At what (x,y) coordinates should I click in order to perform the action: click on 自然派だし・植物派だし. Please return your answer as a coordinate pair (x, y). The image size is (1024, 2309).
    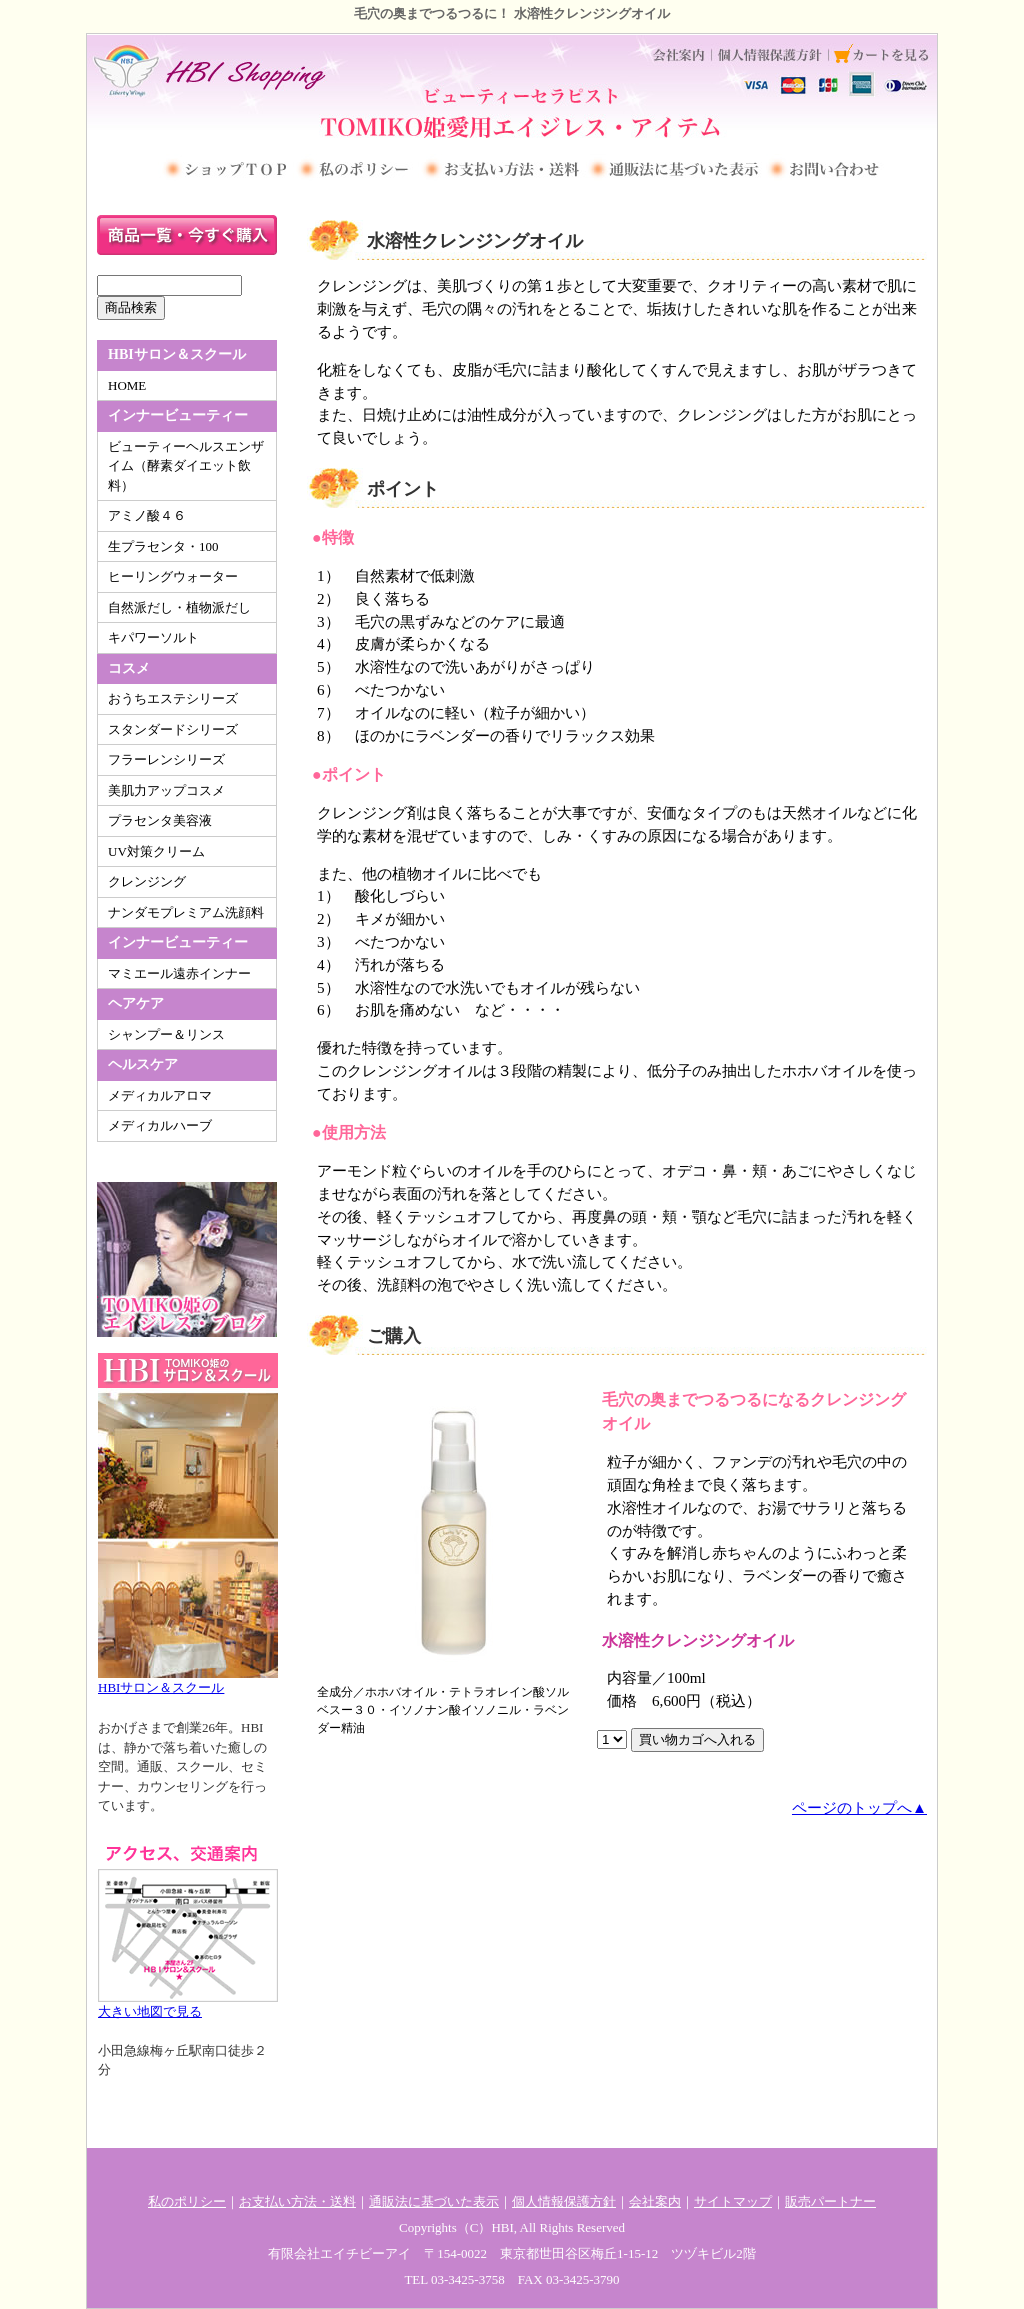
    Looking at the image, I should click on (179, 607).